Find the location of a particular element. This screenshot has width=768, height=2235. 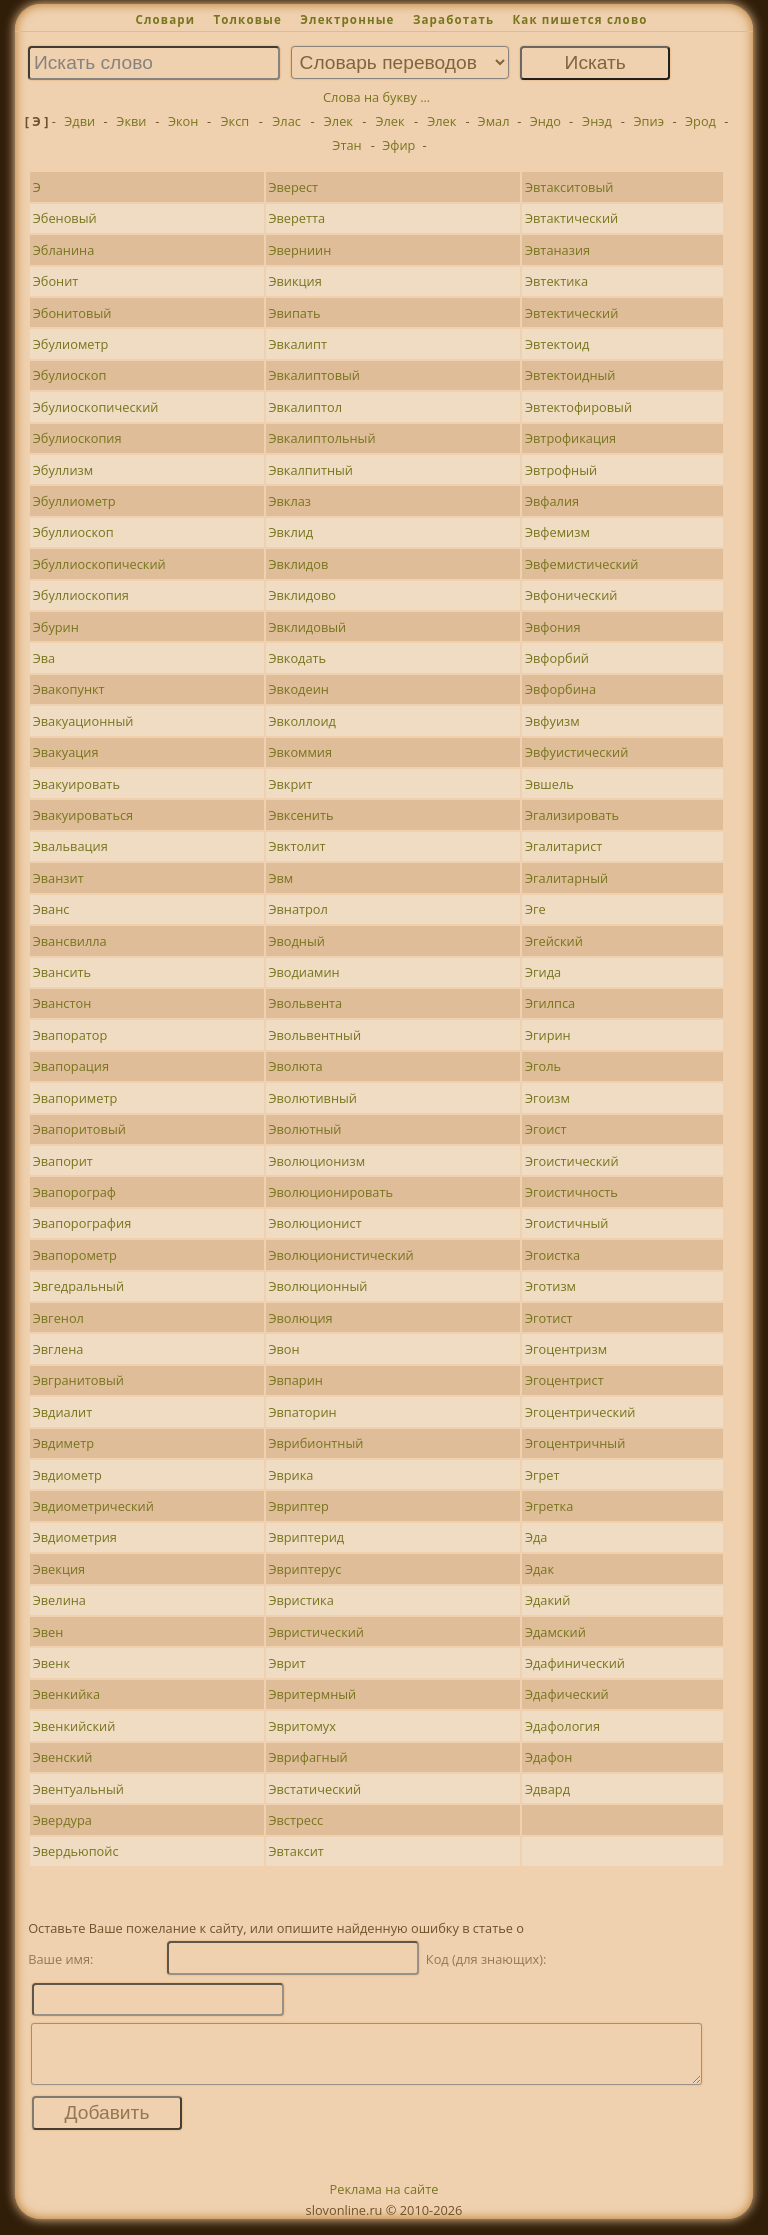

Эмал is located at coordinates (494, 121).